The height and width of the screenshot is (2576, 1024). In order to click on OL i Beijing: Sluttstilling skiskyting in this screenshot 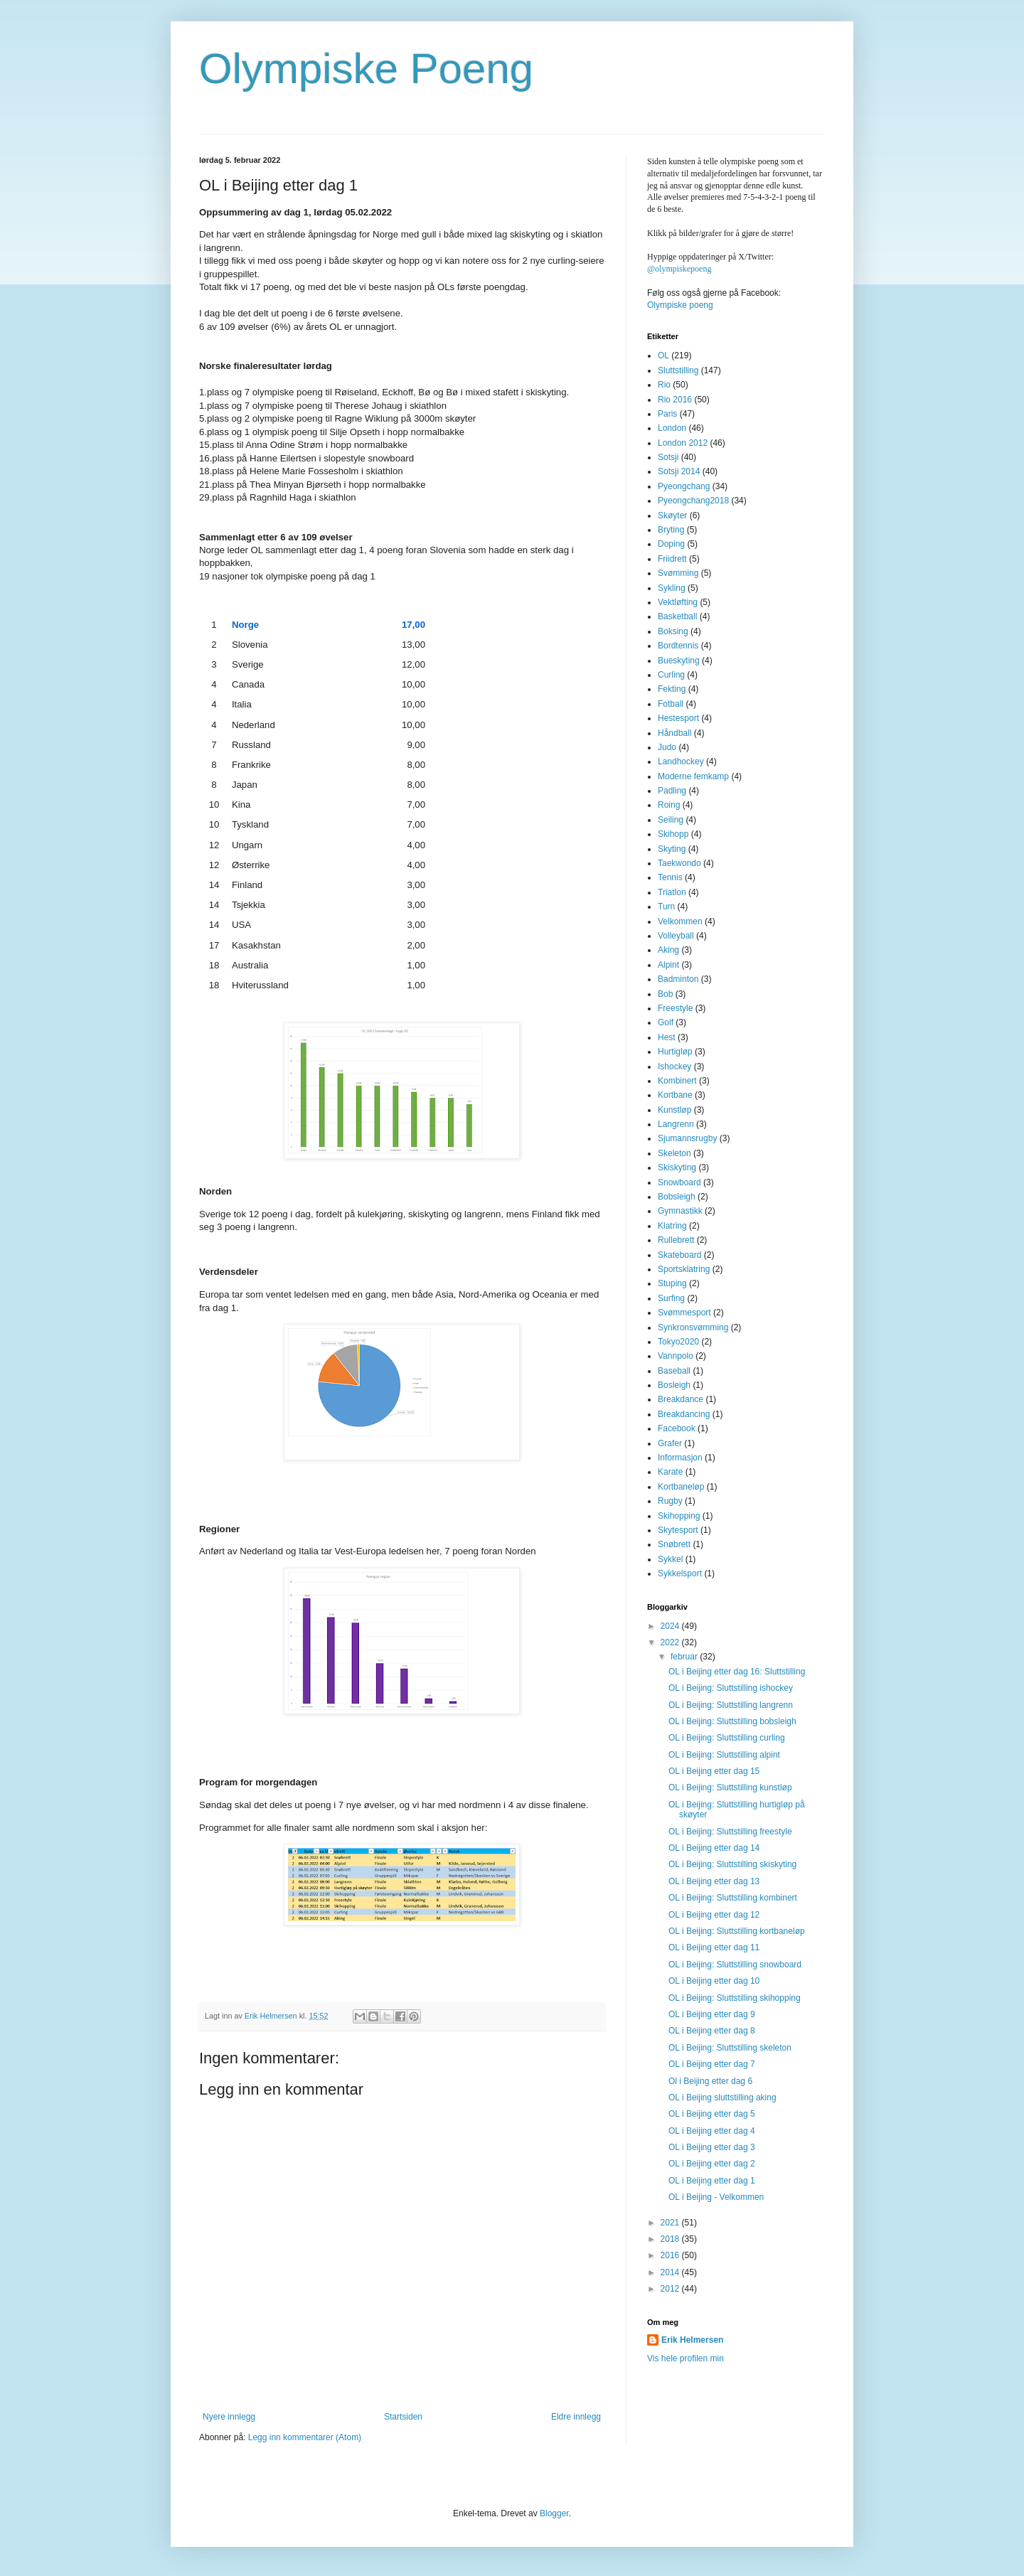, I will do `click(732, 1864)`.